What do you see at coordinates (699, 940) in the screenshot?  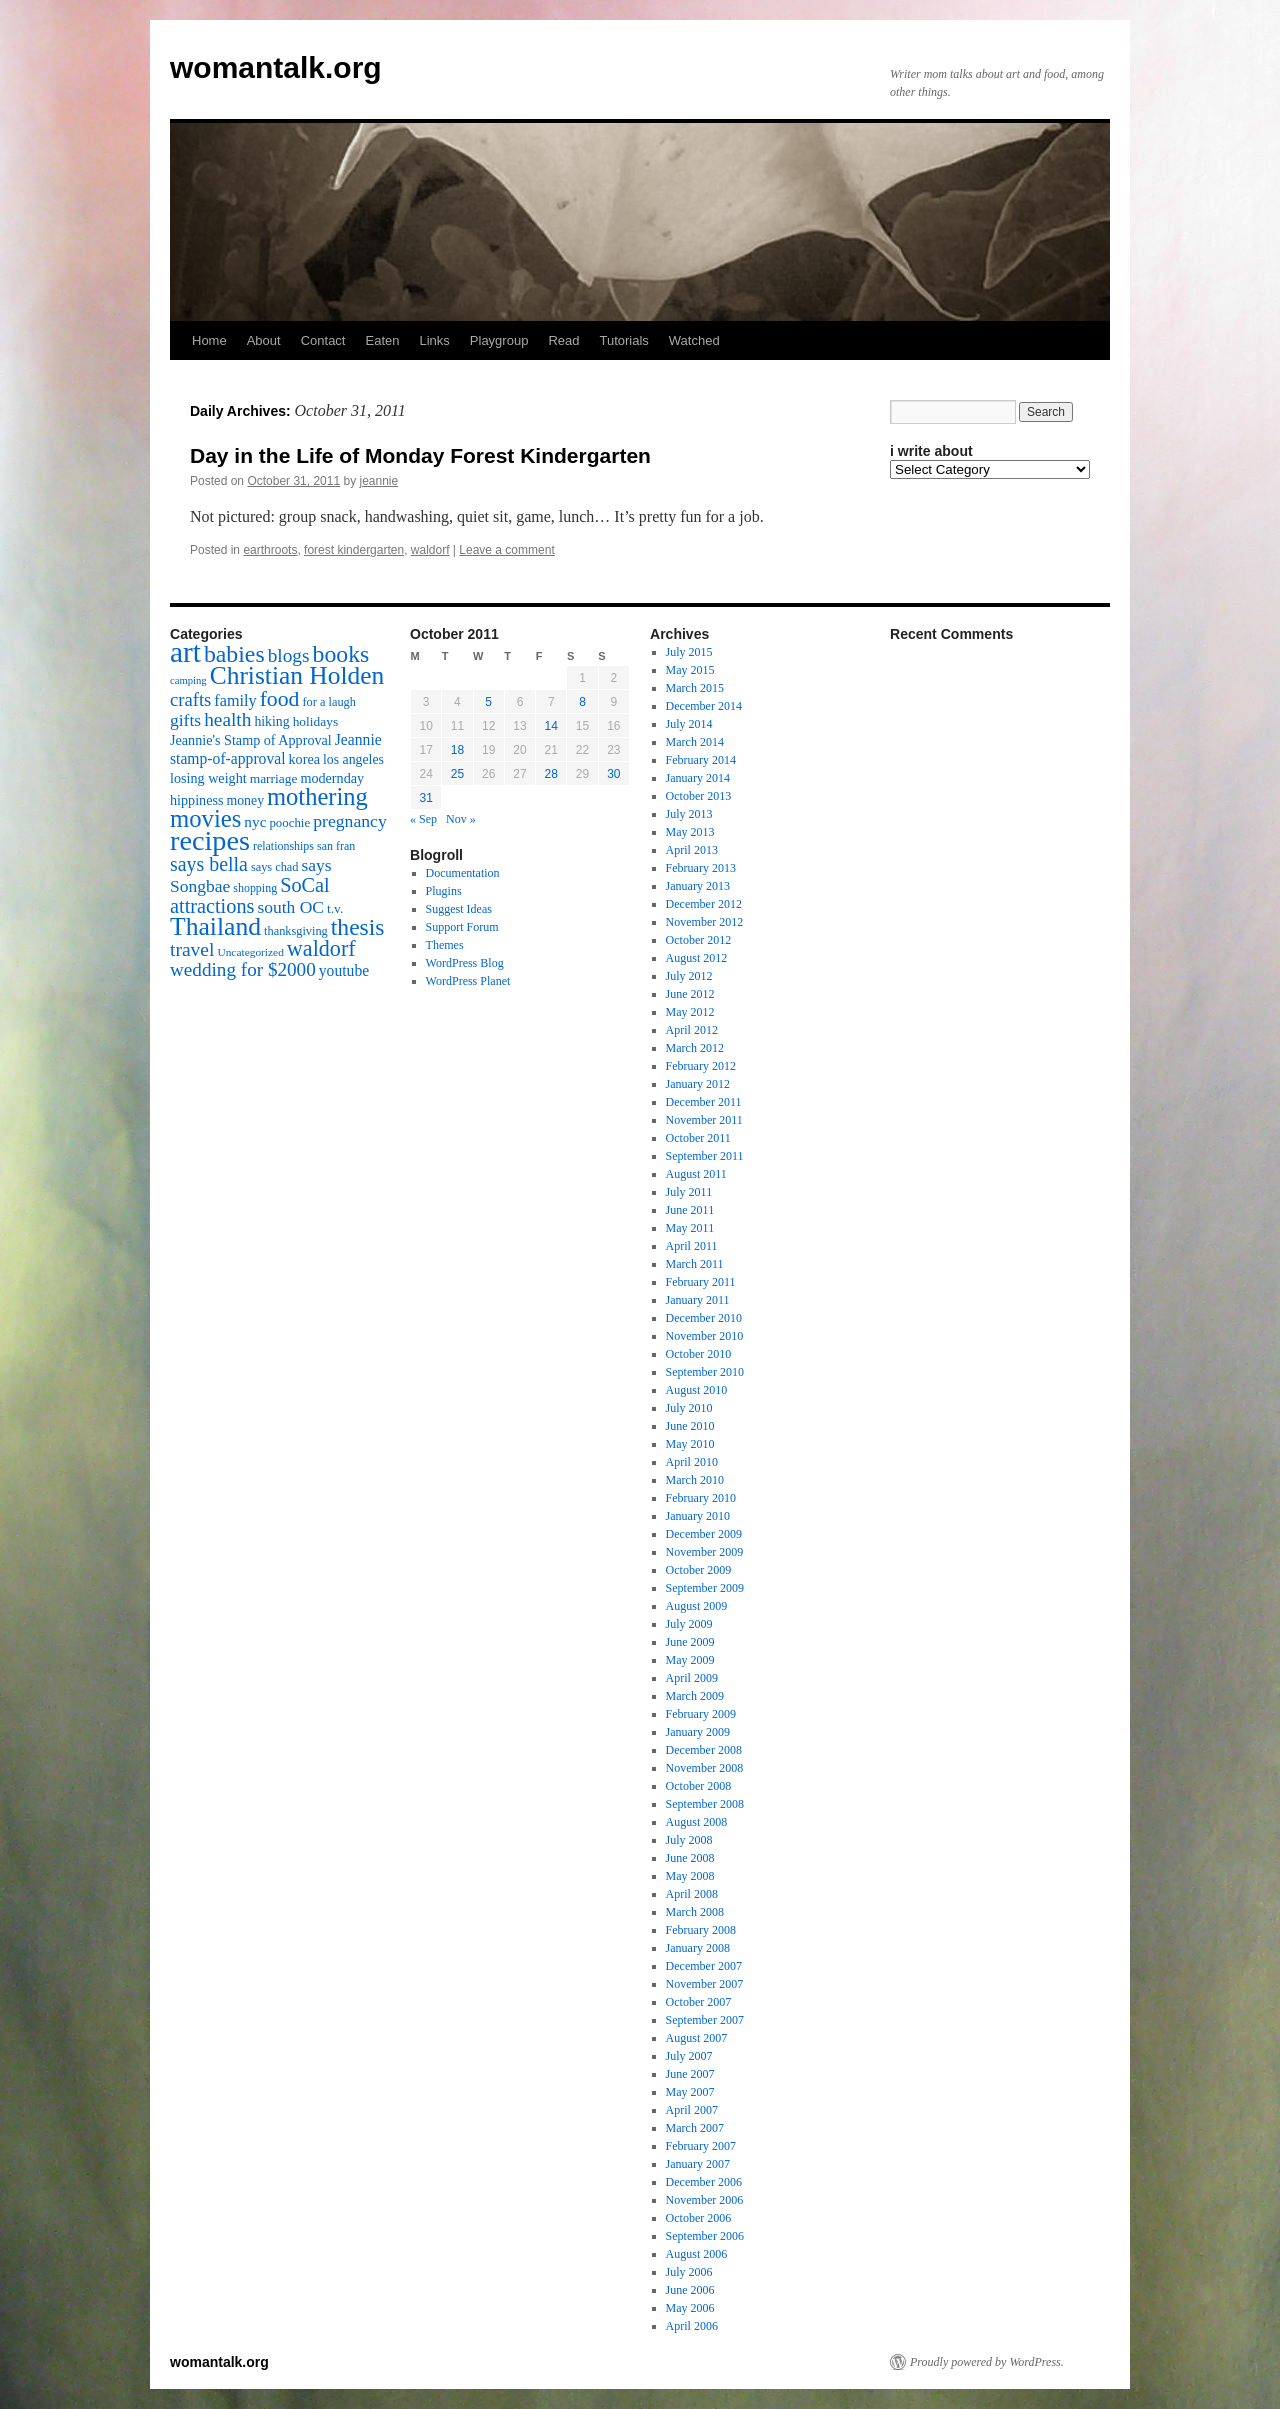 I see `October 2012` at bounding box center [699, 940].